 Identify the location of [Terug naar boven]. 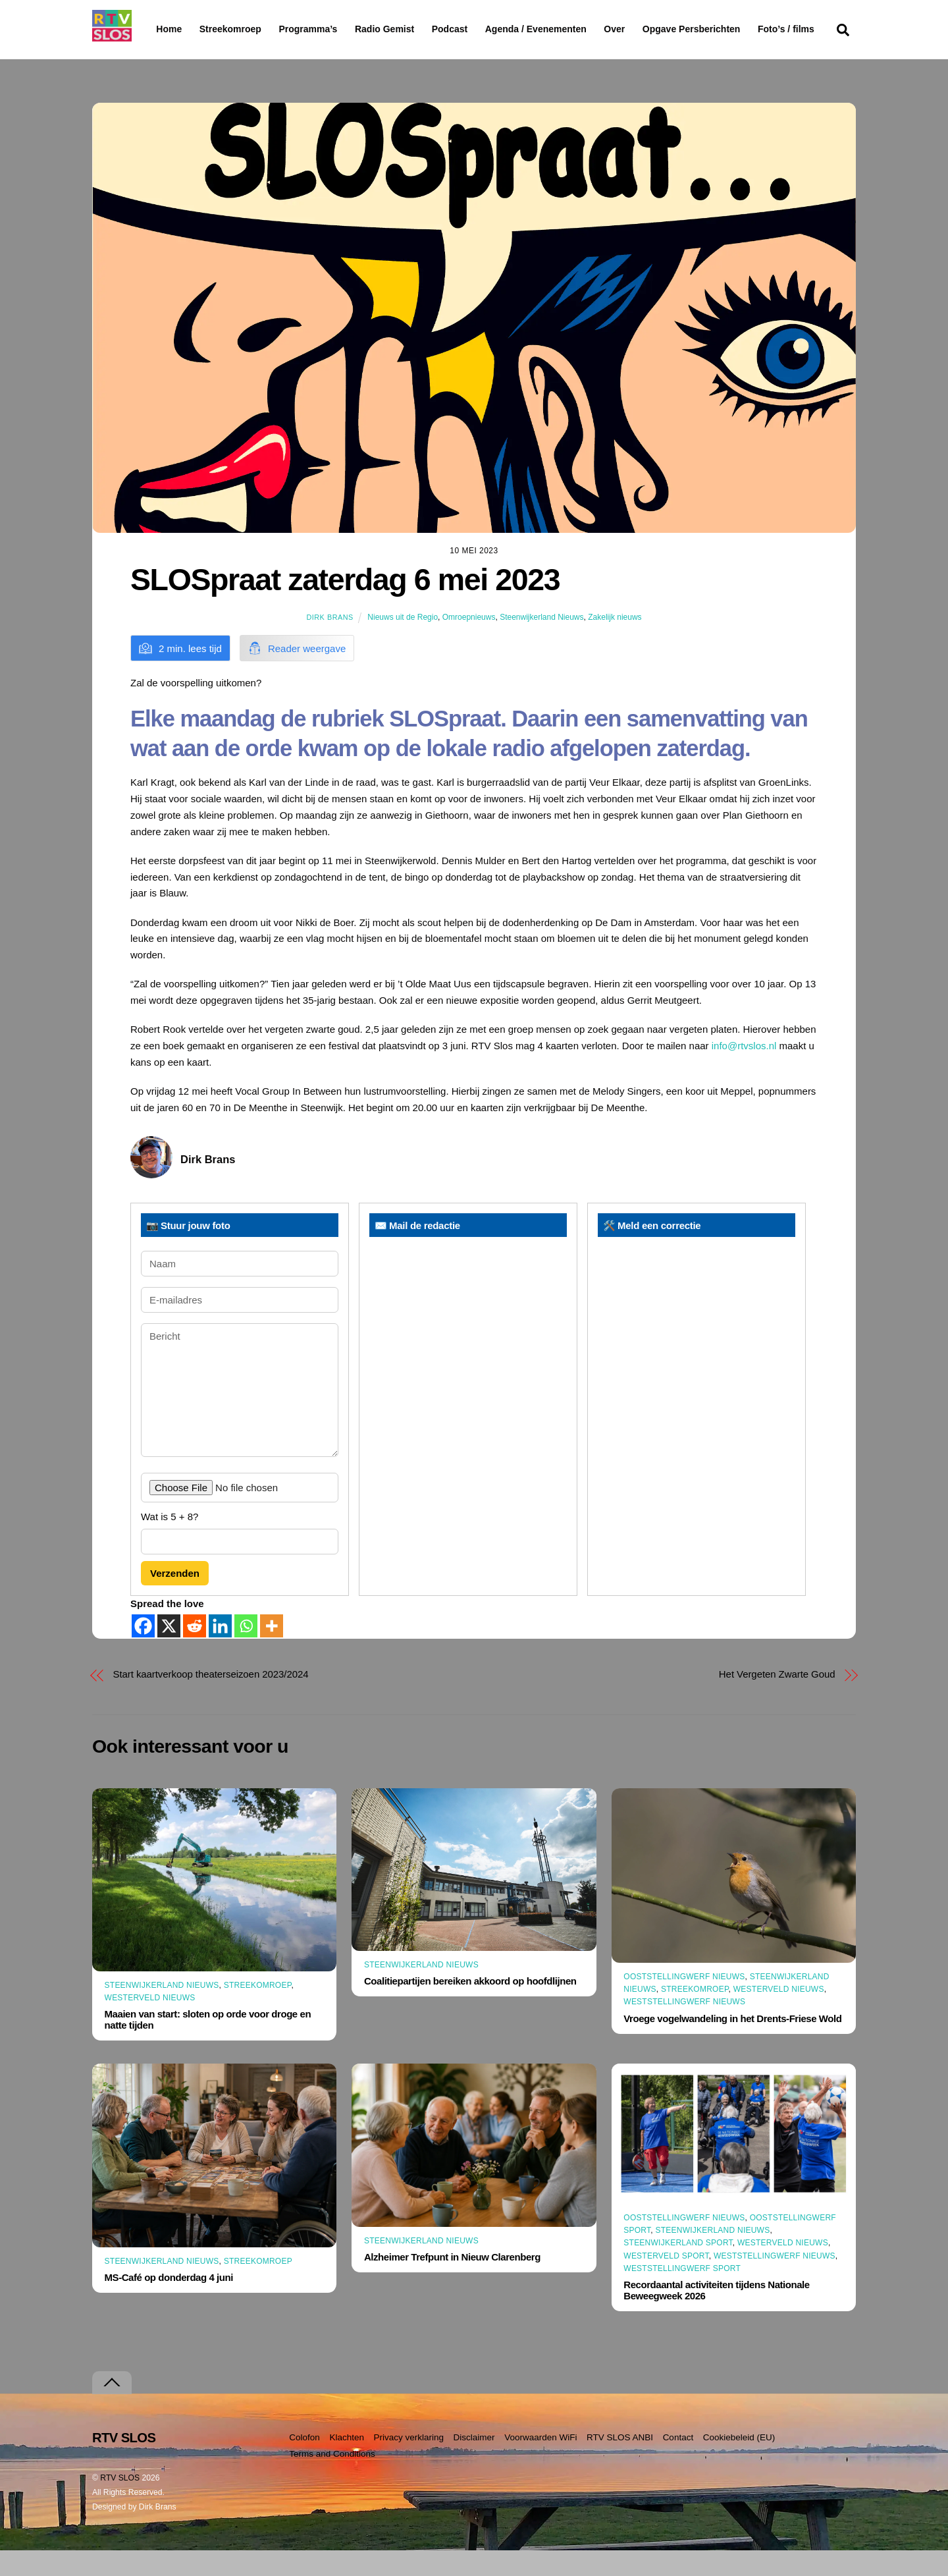
(112, 2408).